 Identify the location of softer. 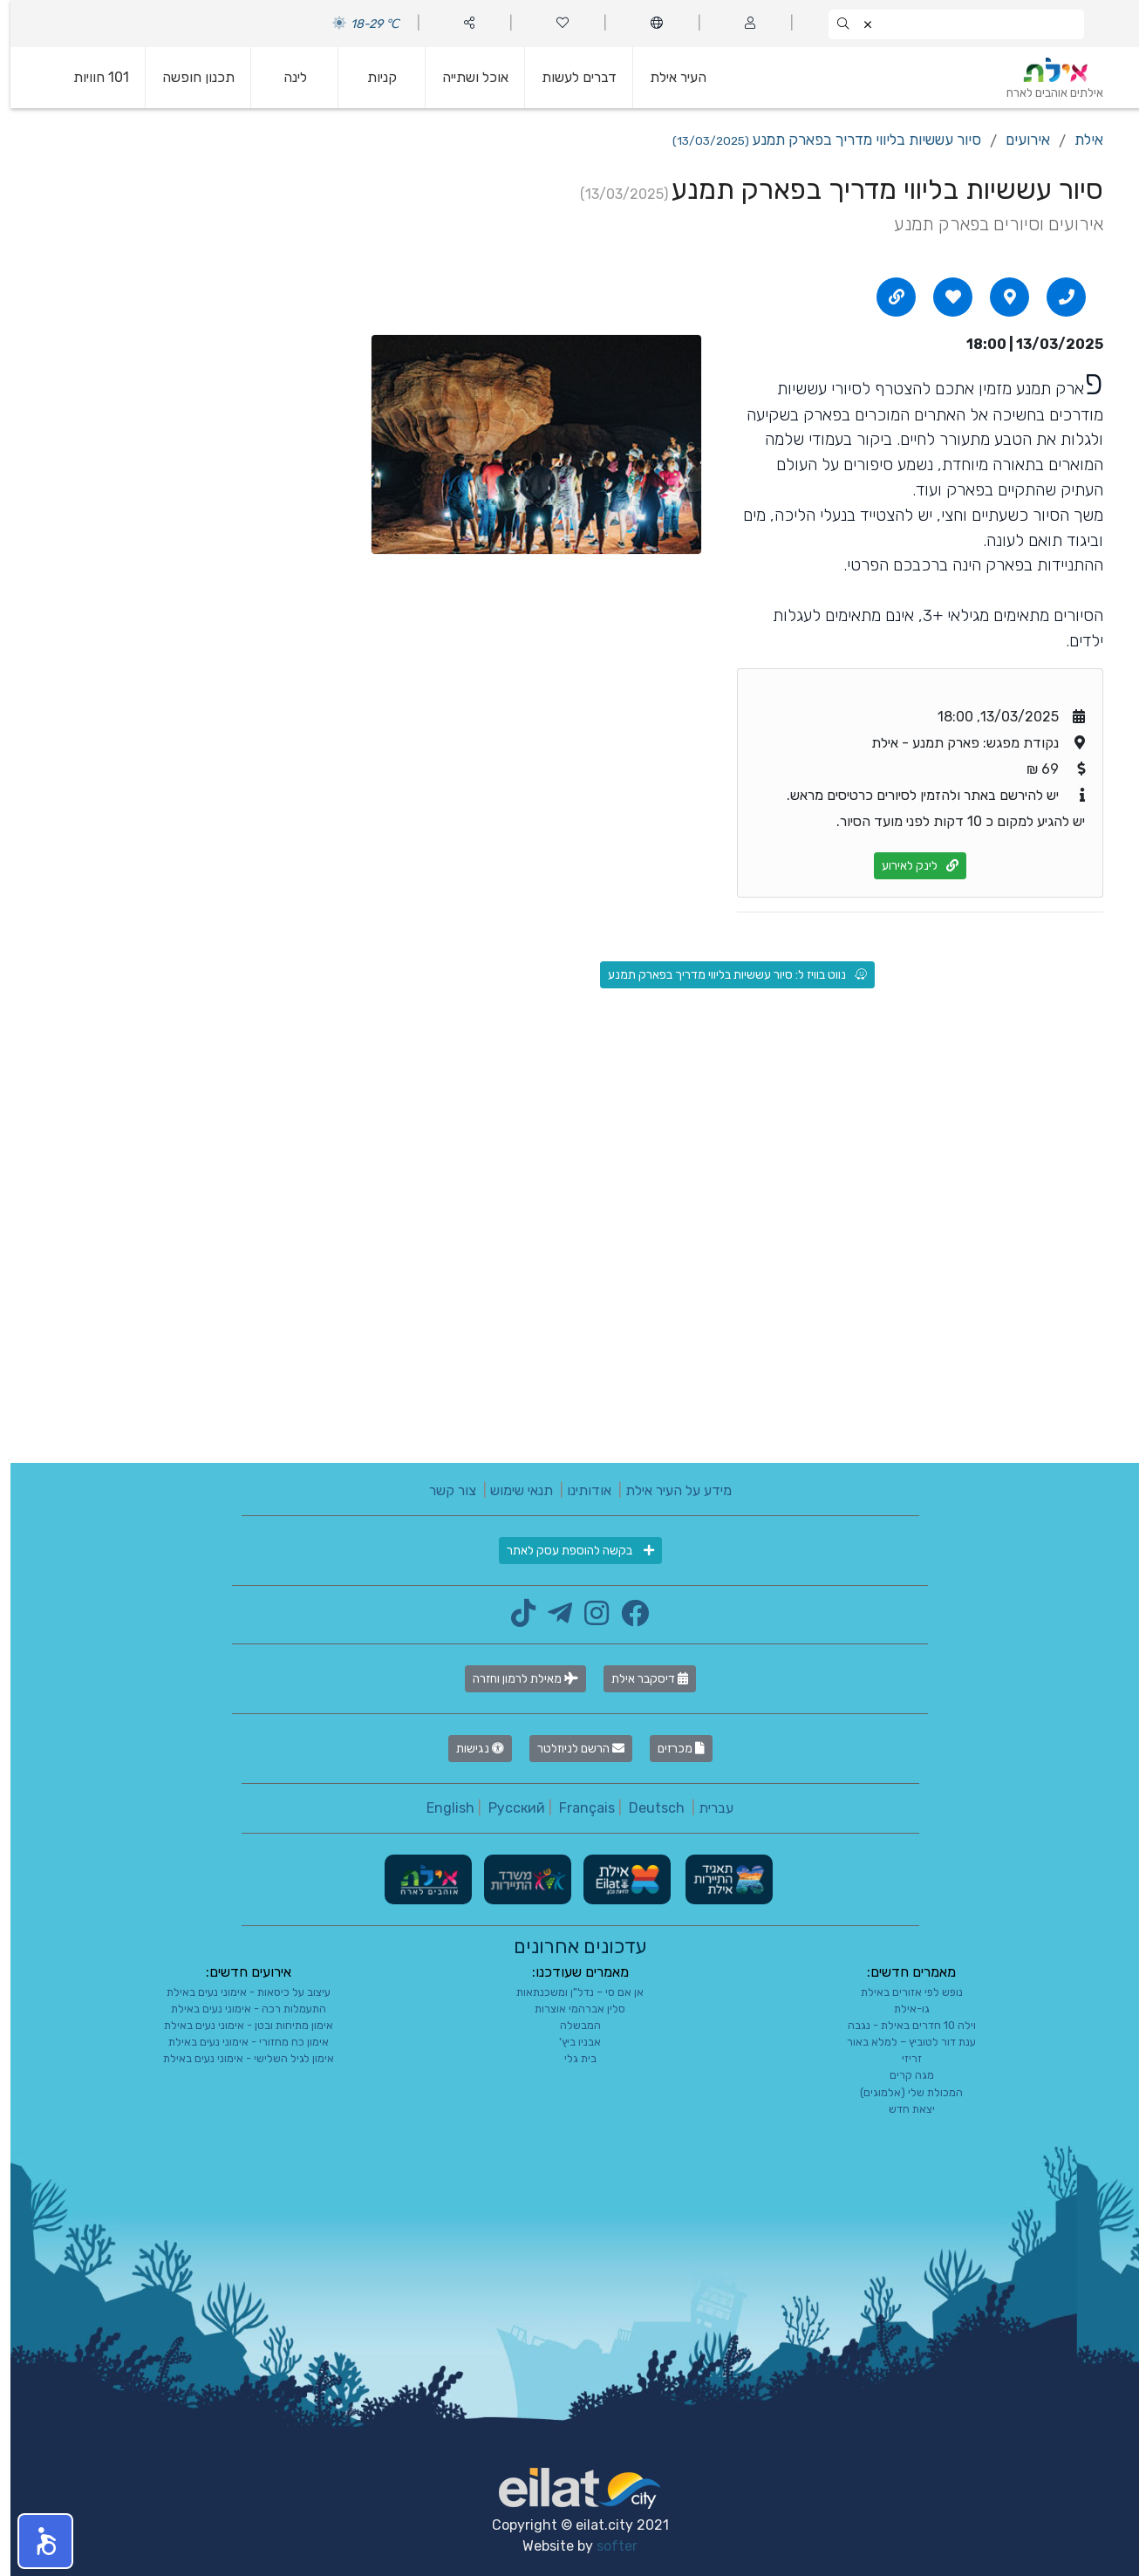
(606, 2546).